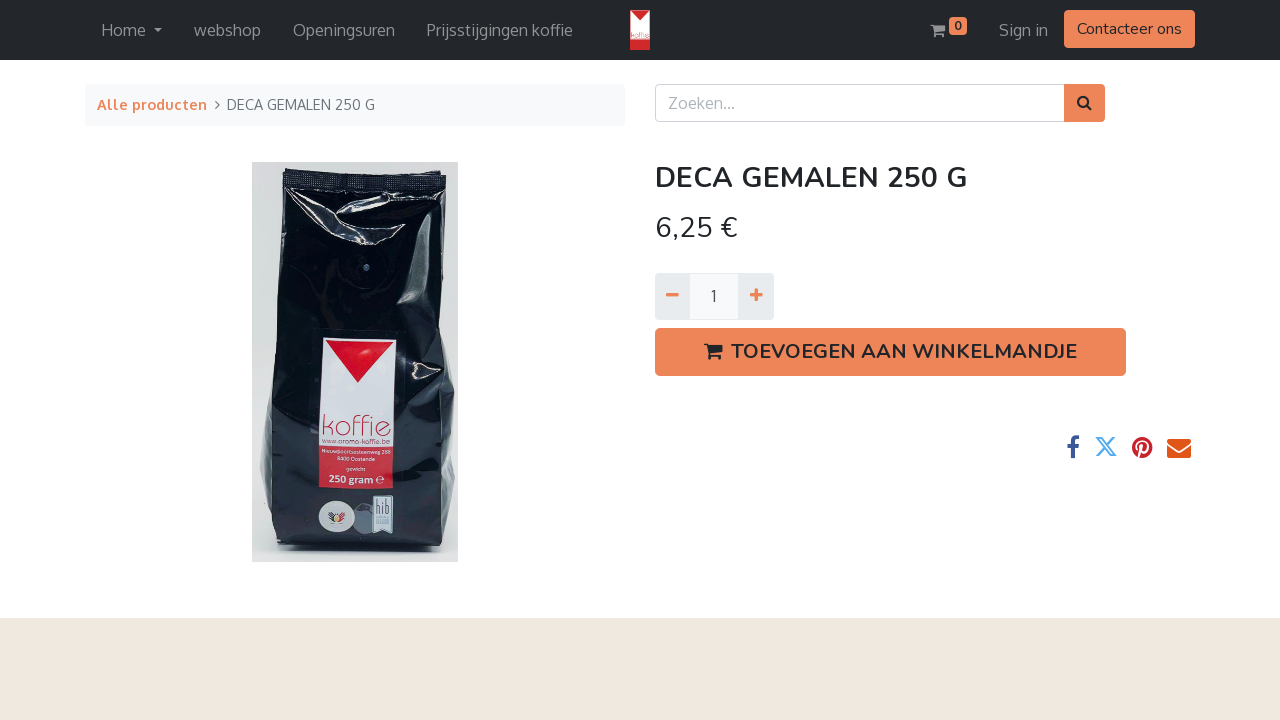  I want to click on [Verwijder een], so click(672, 296).